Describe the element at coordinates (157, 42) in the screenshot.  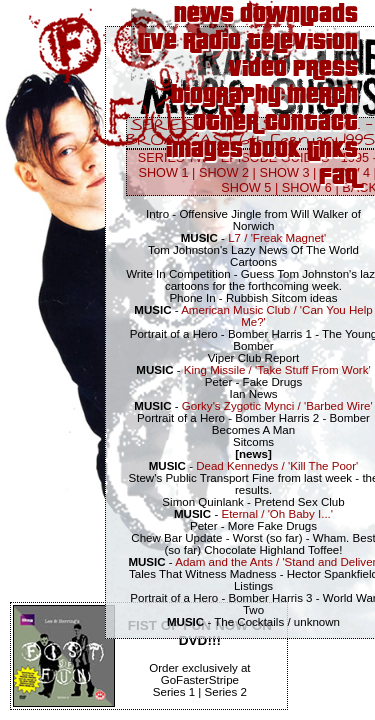
I see `Live` at that location.